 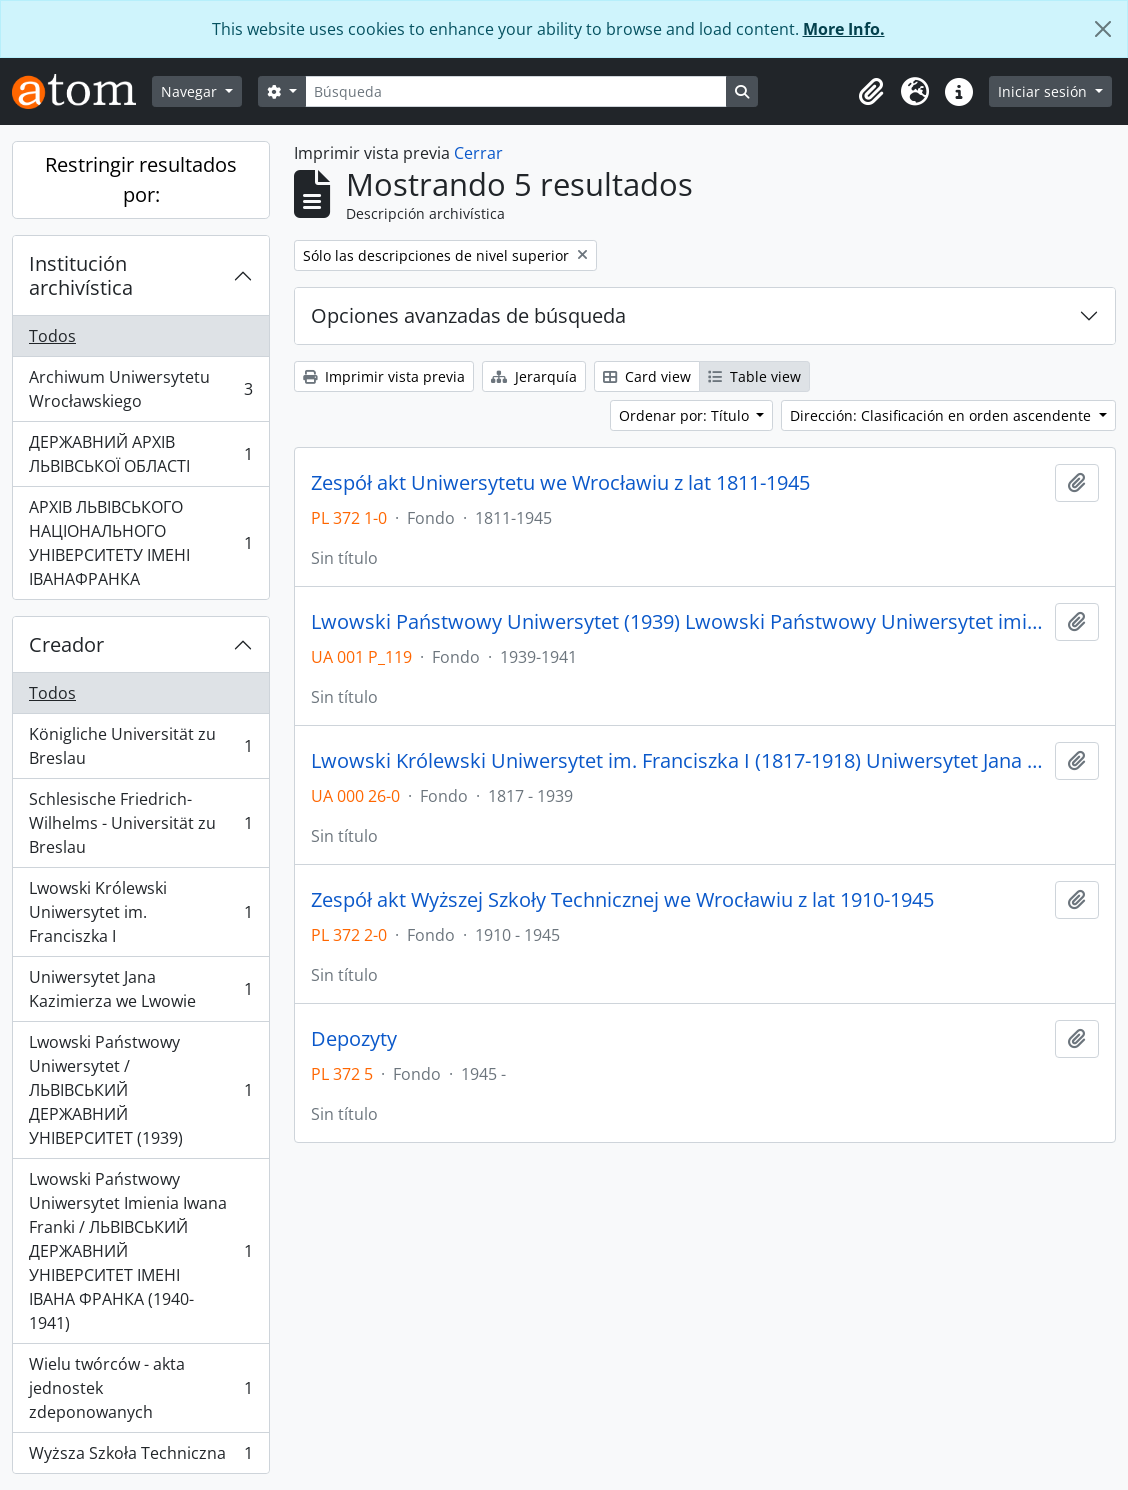 I want to click on Wielu twórców - akta jednostek zdeponowanych, so click(x=140, y=1388).